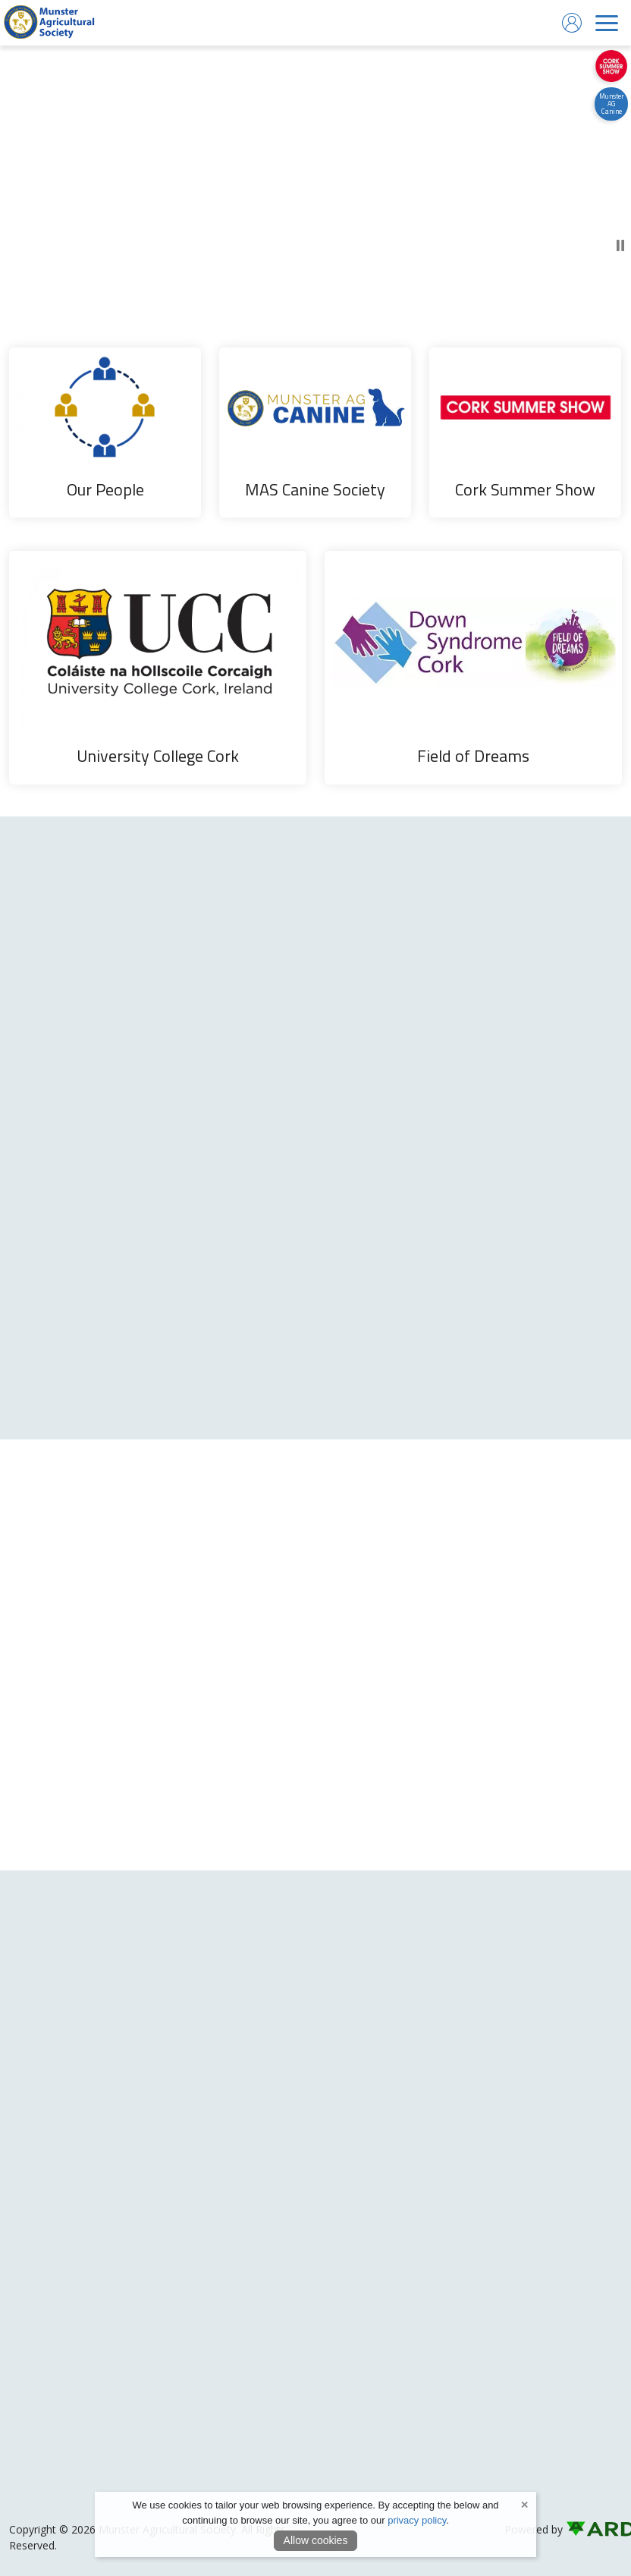 This screenshot has height=2576, width=631. What do you see at coordinates (315, 556) in the screenshot?
I see `[region]` at bounding box center [315, 556].